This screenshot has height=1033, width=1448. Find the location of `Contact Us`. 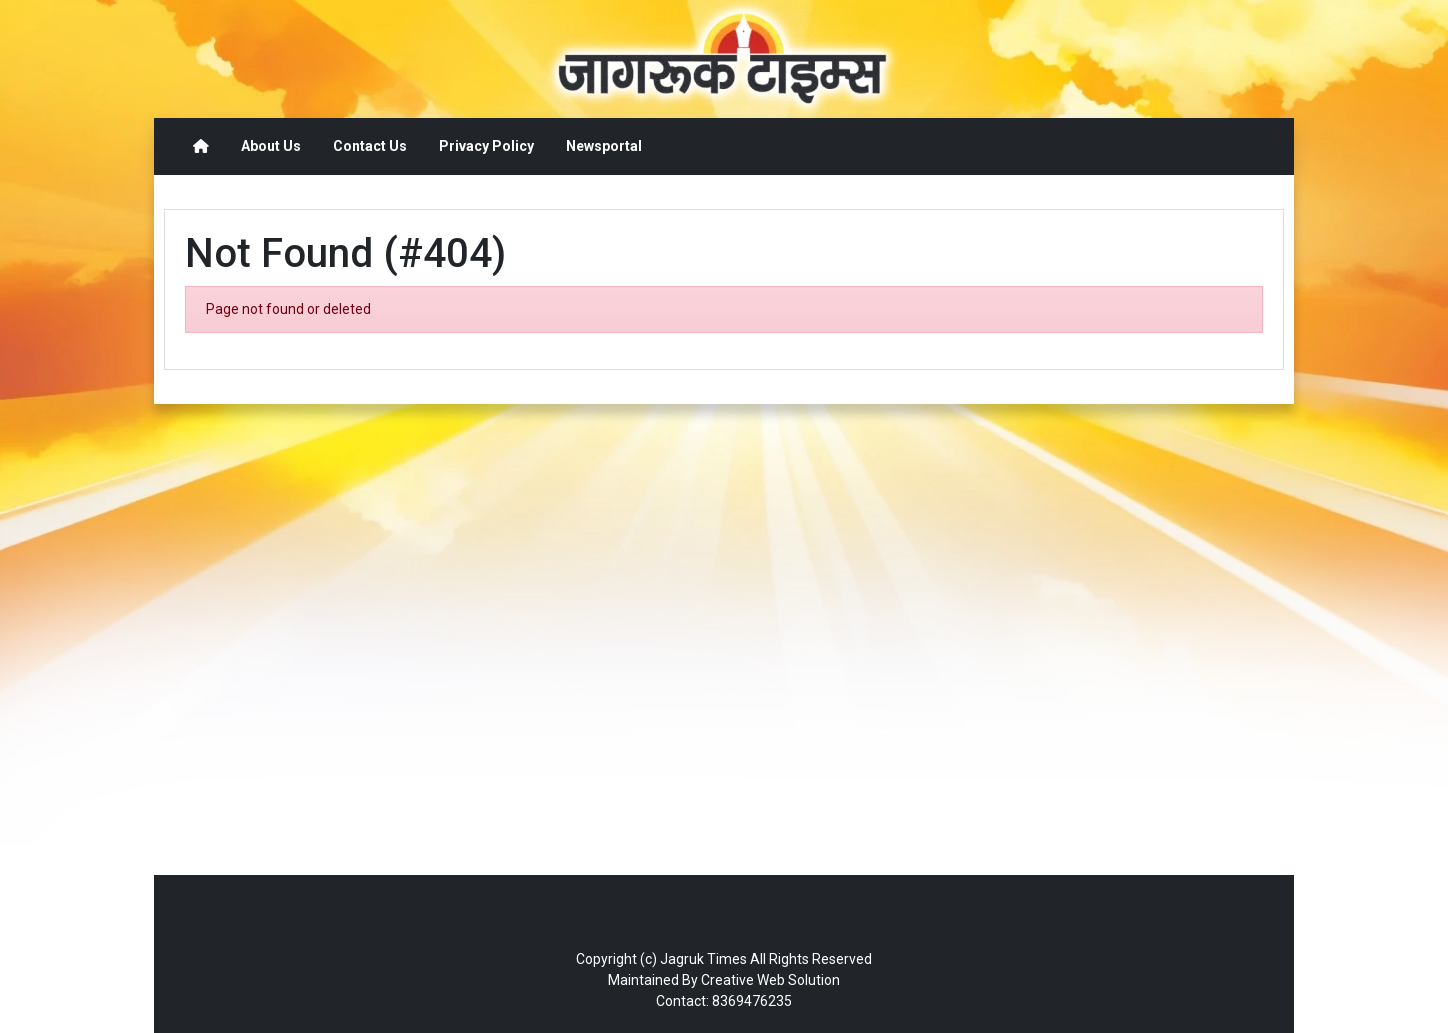

Contact Us is located at coordinates (370, 146).